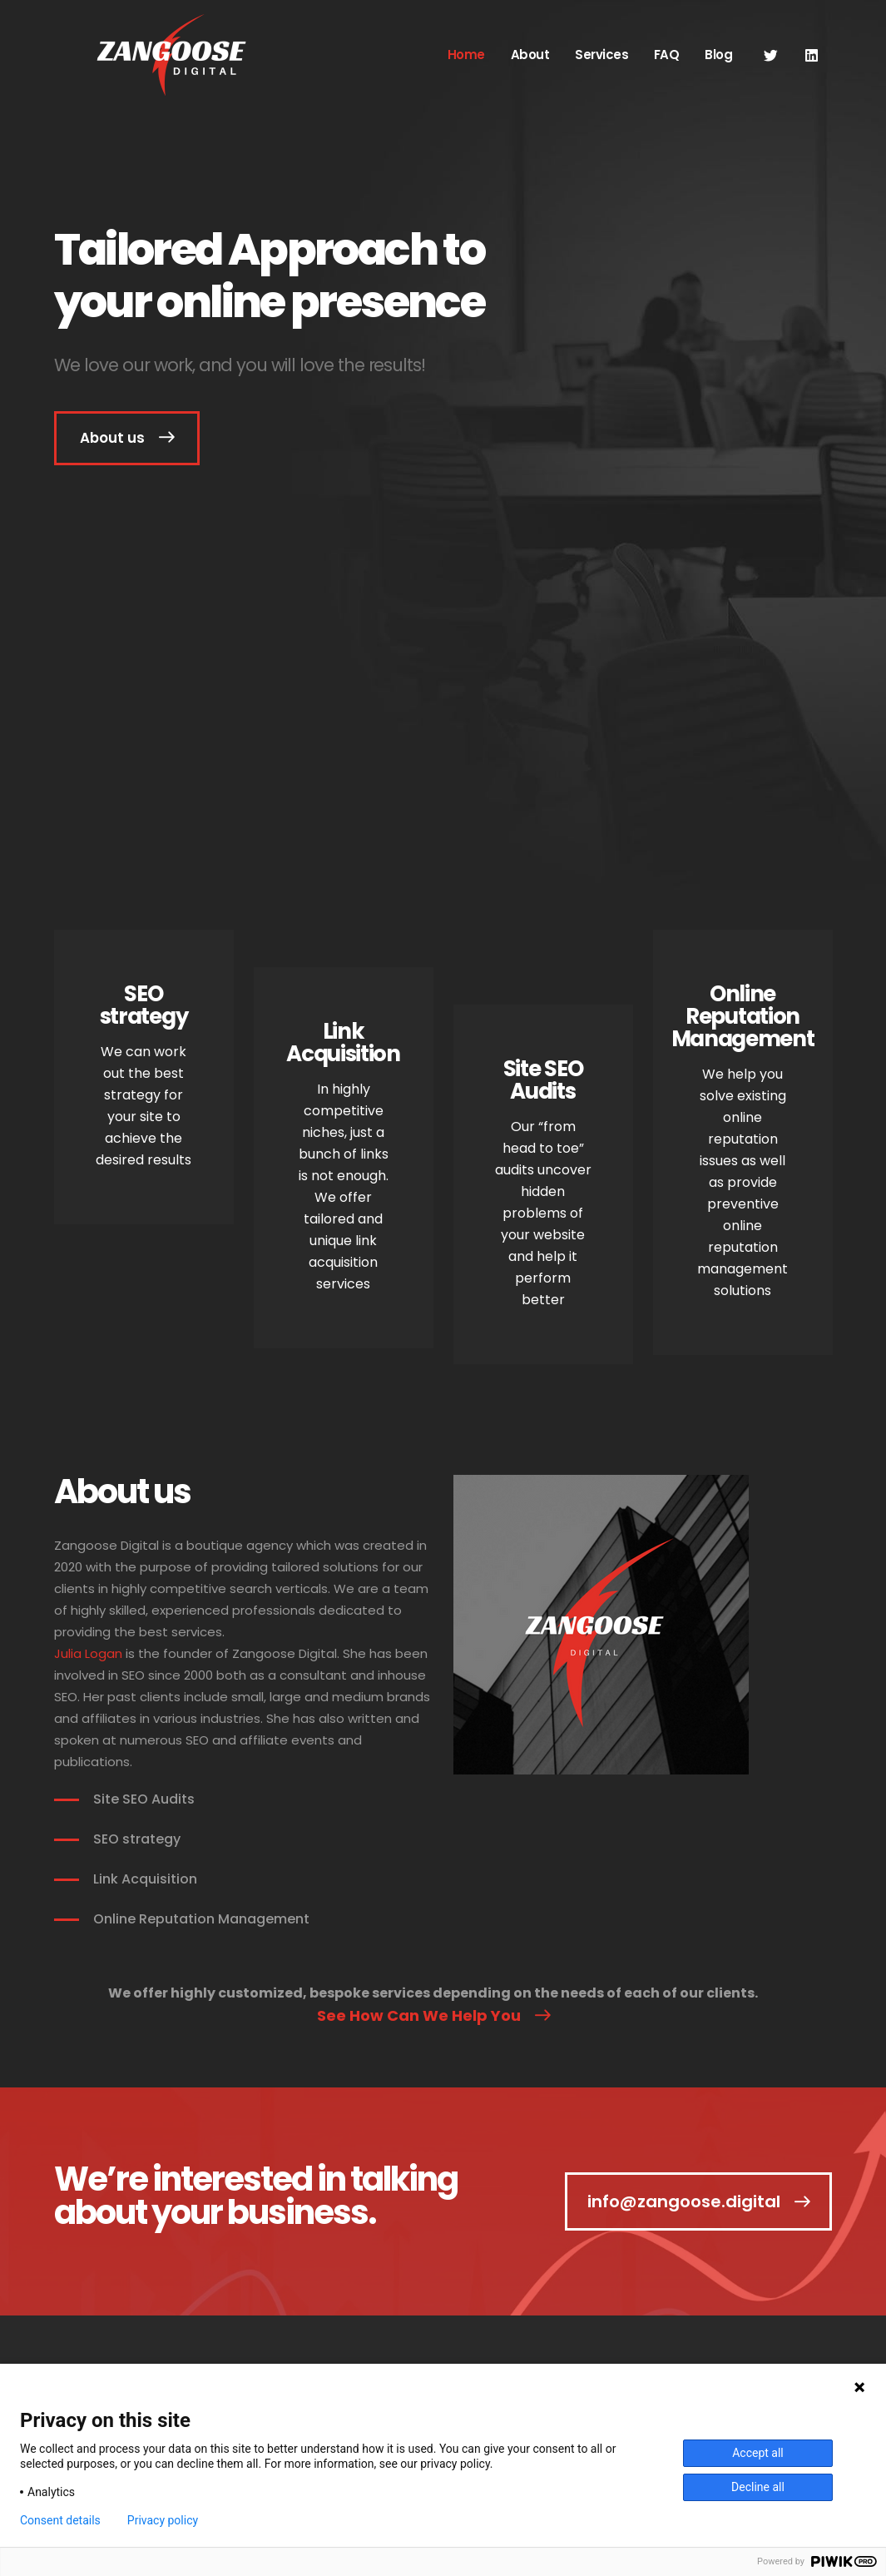 The image size is (886, 2576). Describe the element at coordinates (601, 54) in the screenshot. I see `Services` at that location.